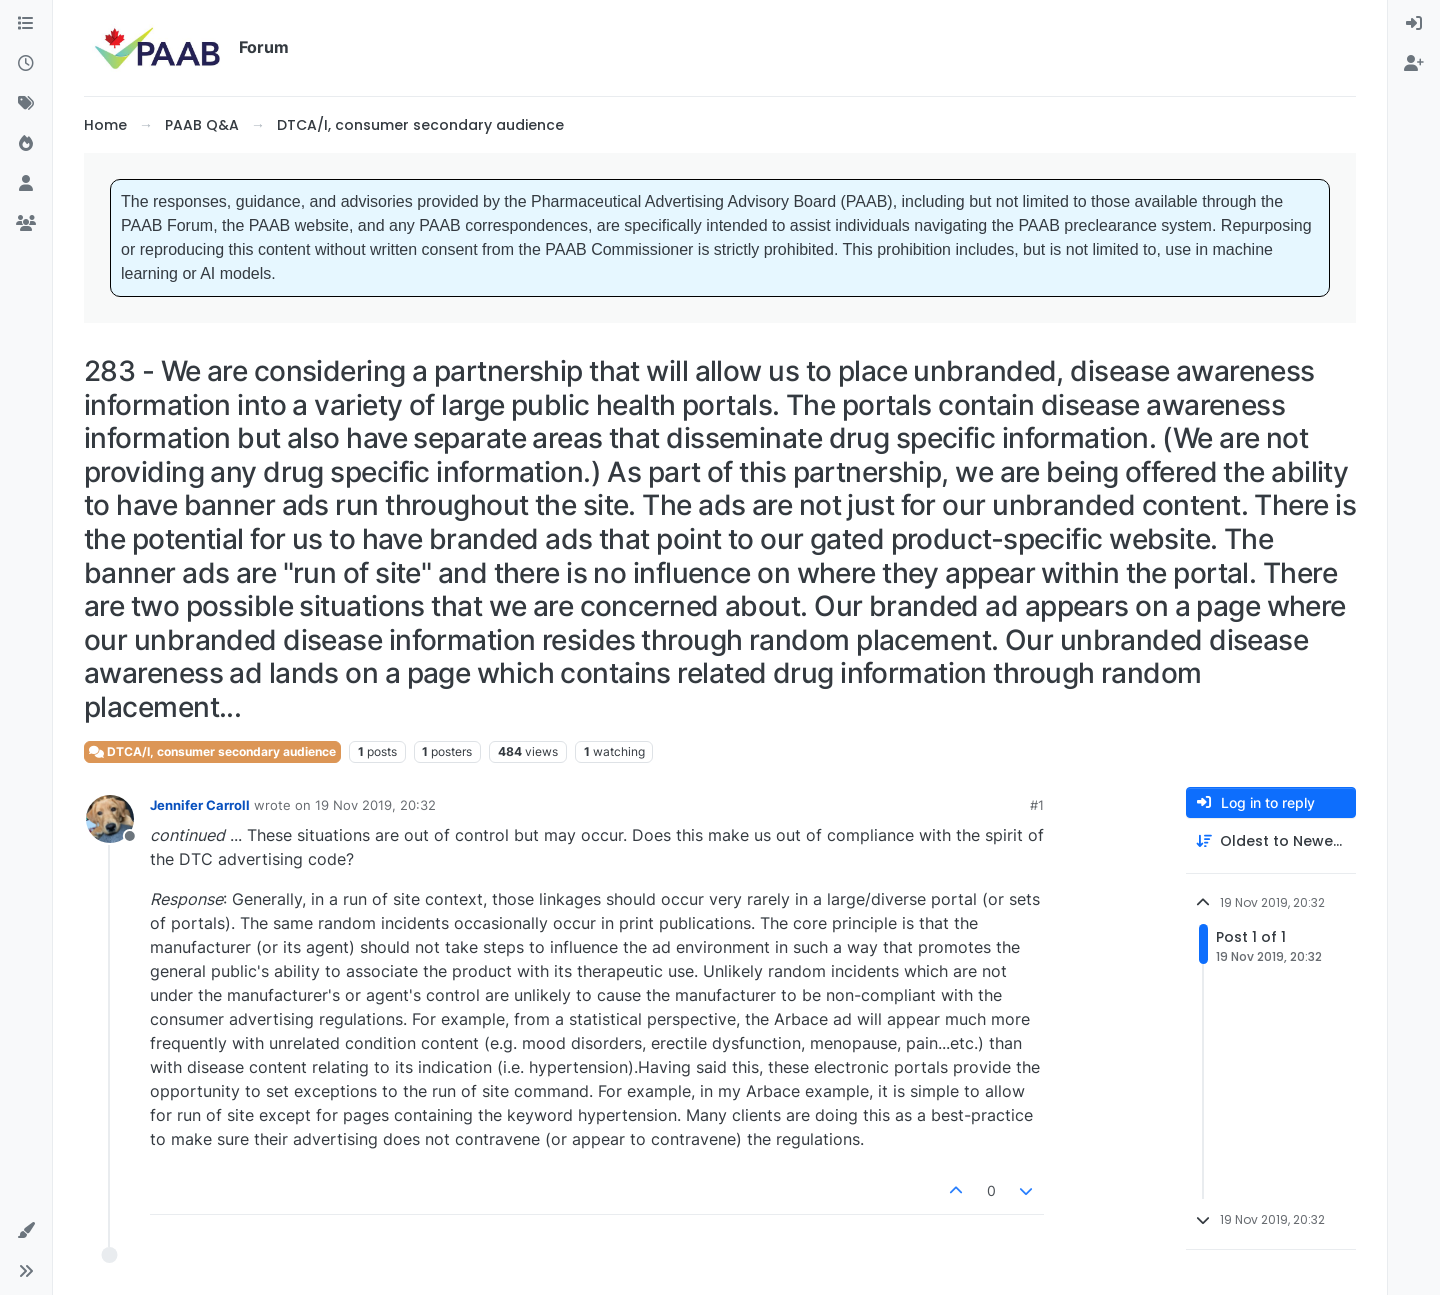 The image size is (1440, 1295). I want to click on [Register], so click(1414, 64).